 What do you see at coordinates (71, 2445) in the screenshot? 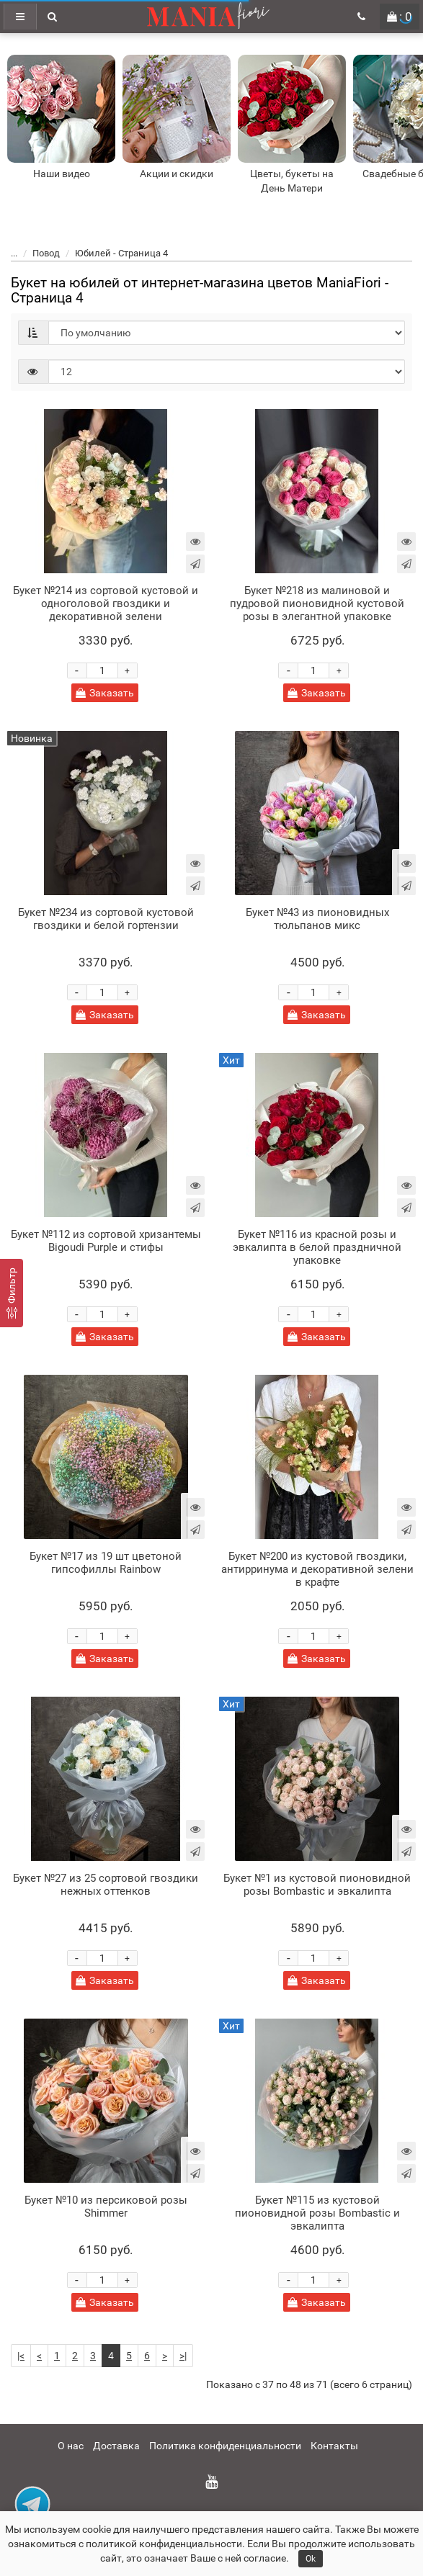
I see `О нас` at bounding box center [71, 2445].